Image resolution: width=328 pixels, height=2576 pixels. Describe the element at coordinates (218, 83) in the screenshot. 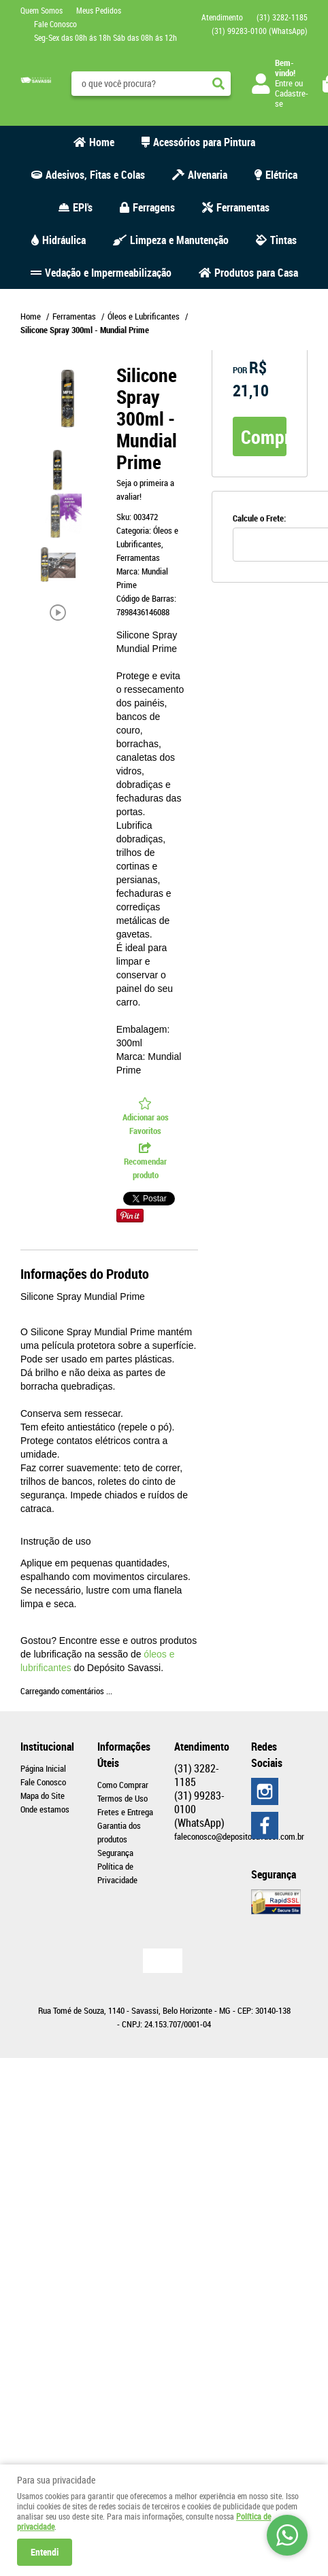

I see `[O que você procura?]` at that location.